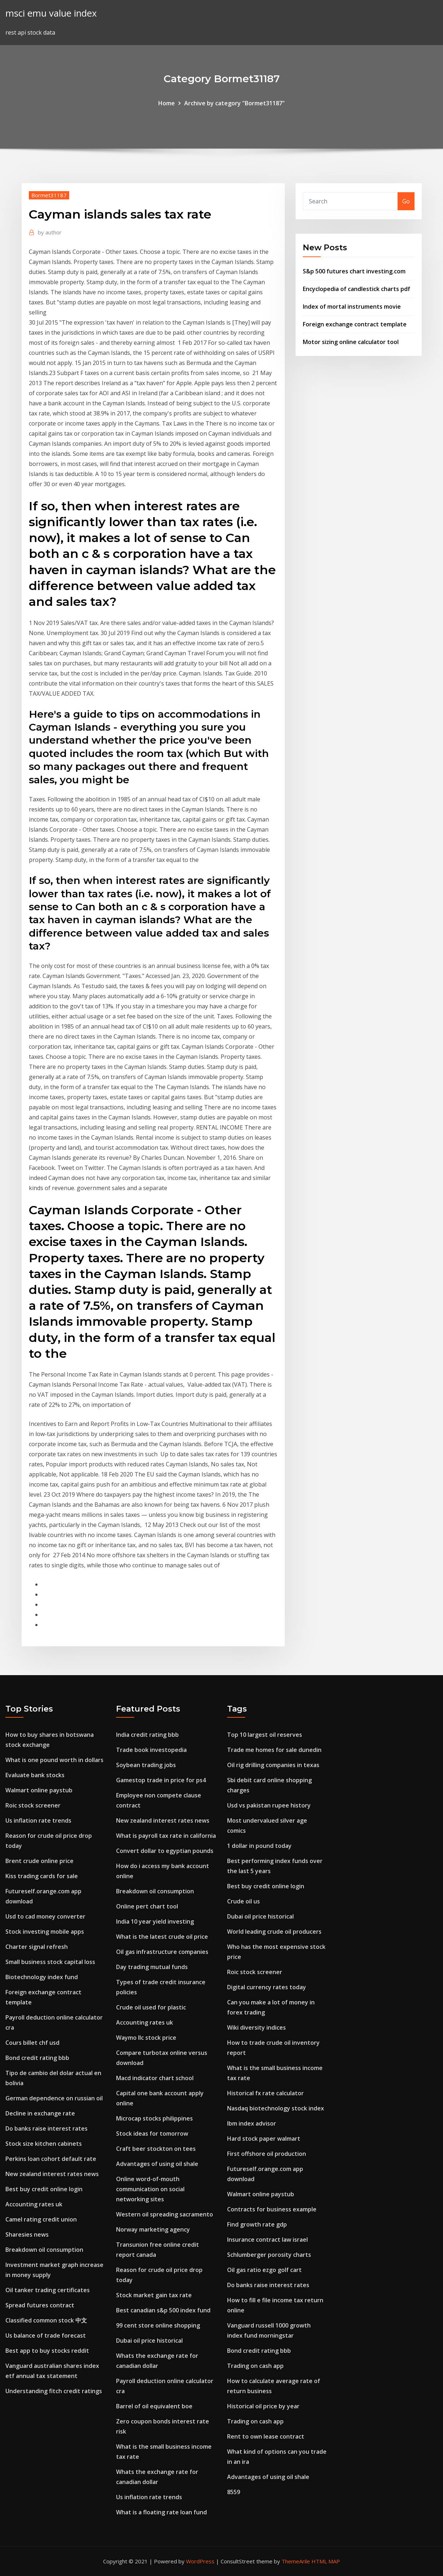  What do you see at coordinates (152, 2133) in the screenshot?
I see `Stock ideas for tomorrow` at bounding box center [152, 2133].